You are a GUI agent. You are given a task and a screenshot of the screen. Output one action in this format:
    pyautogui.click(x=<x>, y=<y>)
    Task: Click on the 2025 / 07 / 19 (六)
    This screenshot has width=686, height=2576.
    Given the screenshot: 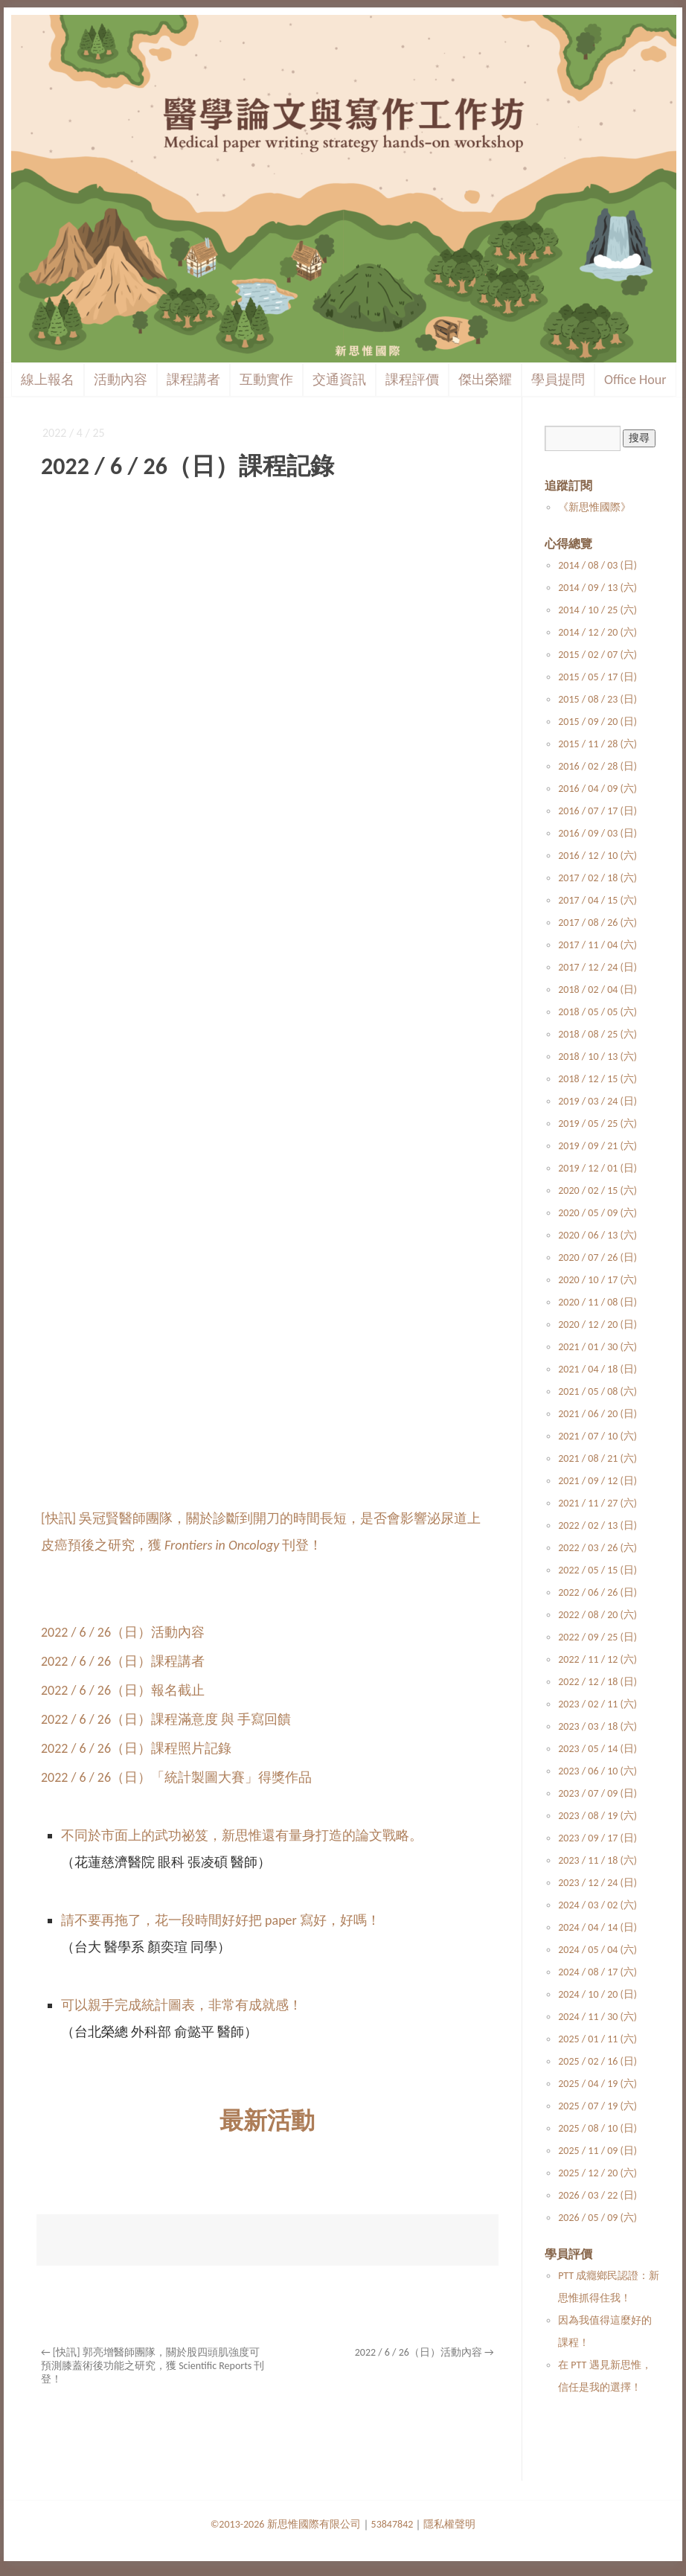 What is the action you would take?
    pyautogui.click(x=597, y=2106)
    